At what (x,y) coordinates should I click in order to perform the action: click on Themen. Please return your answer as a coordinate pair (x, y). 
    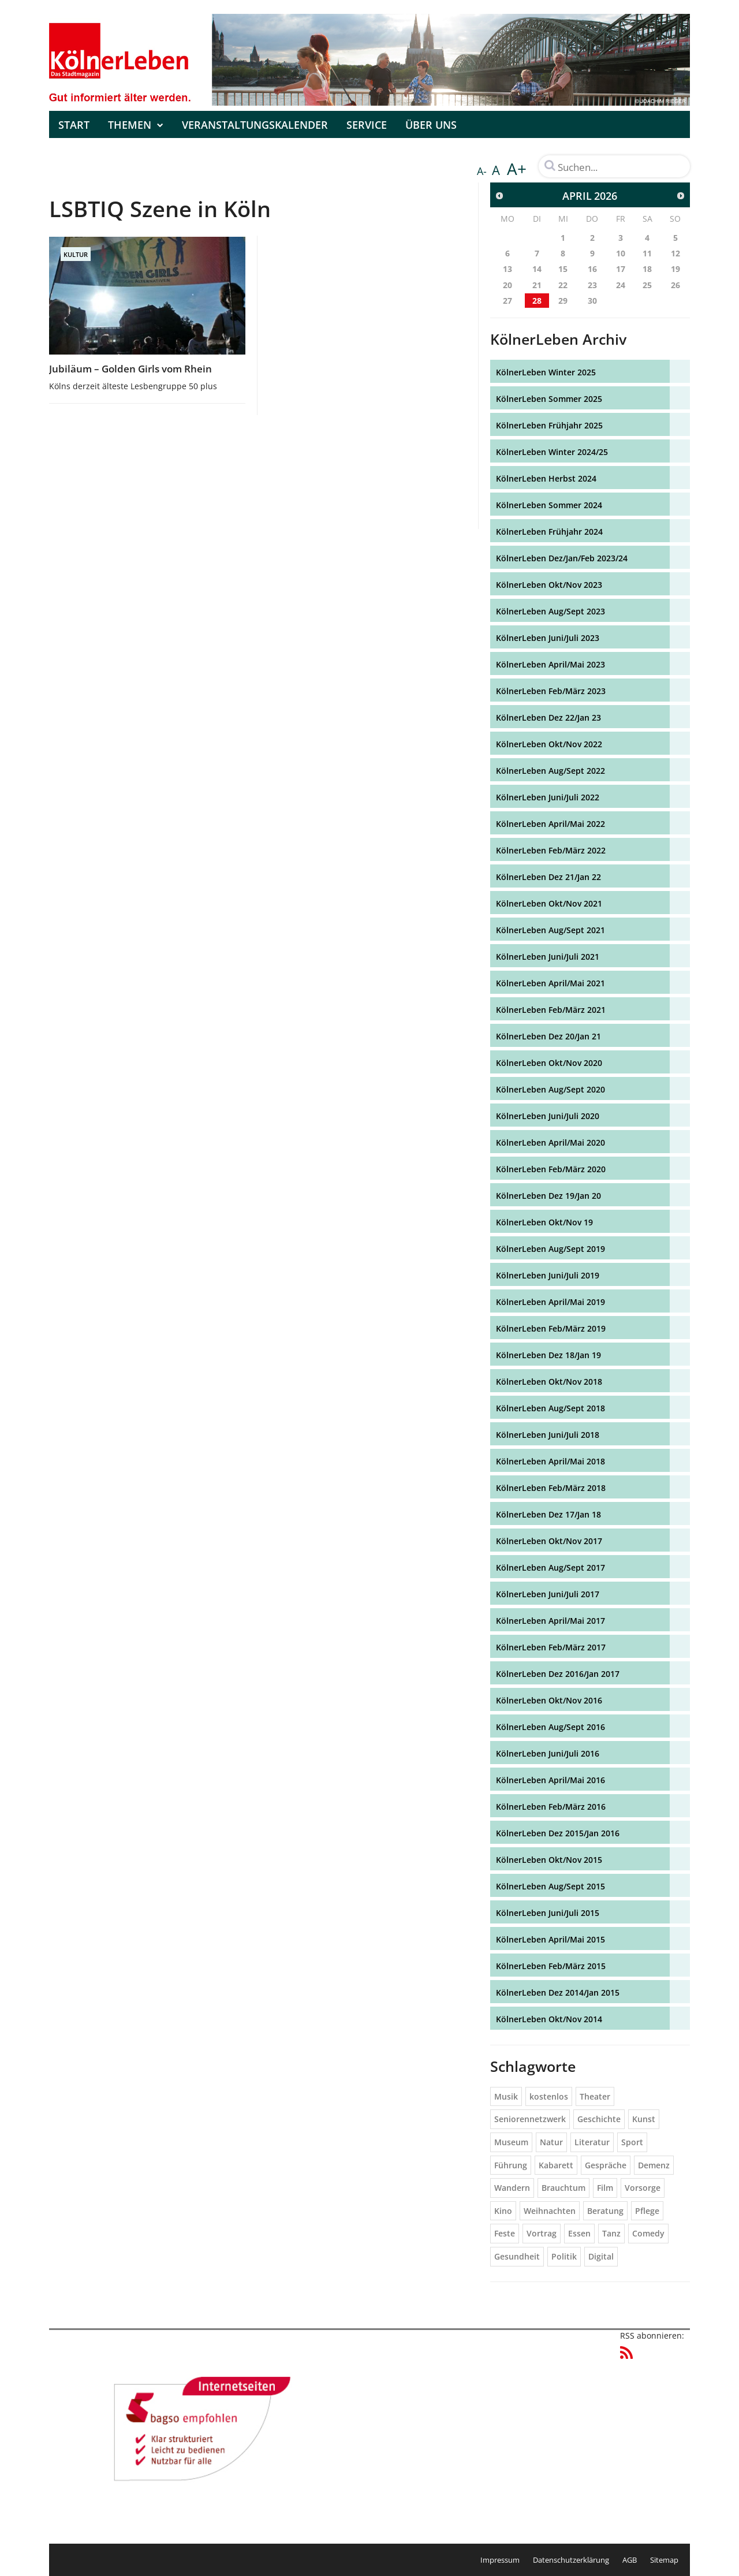
    Looking at the image, I should click on (135, 125).